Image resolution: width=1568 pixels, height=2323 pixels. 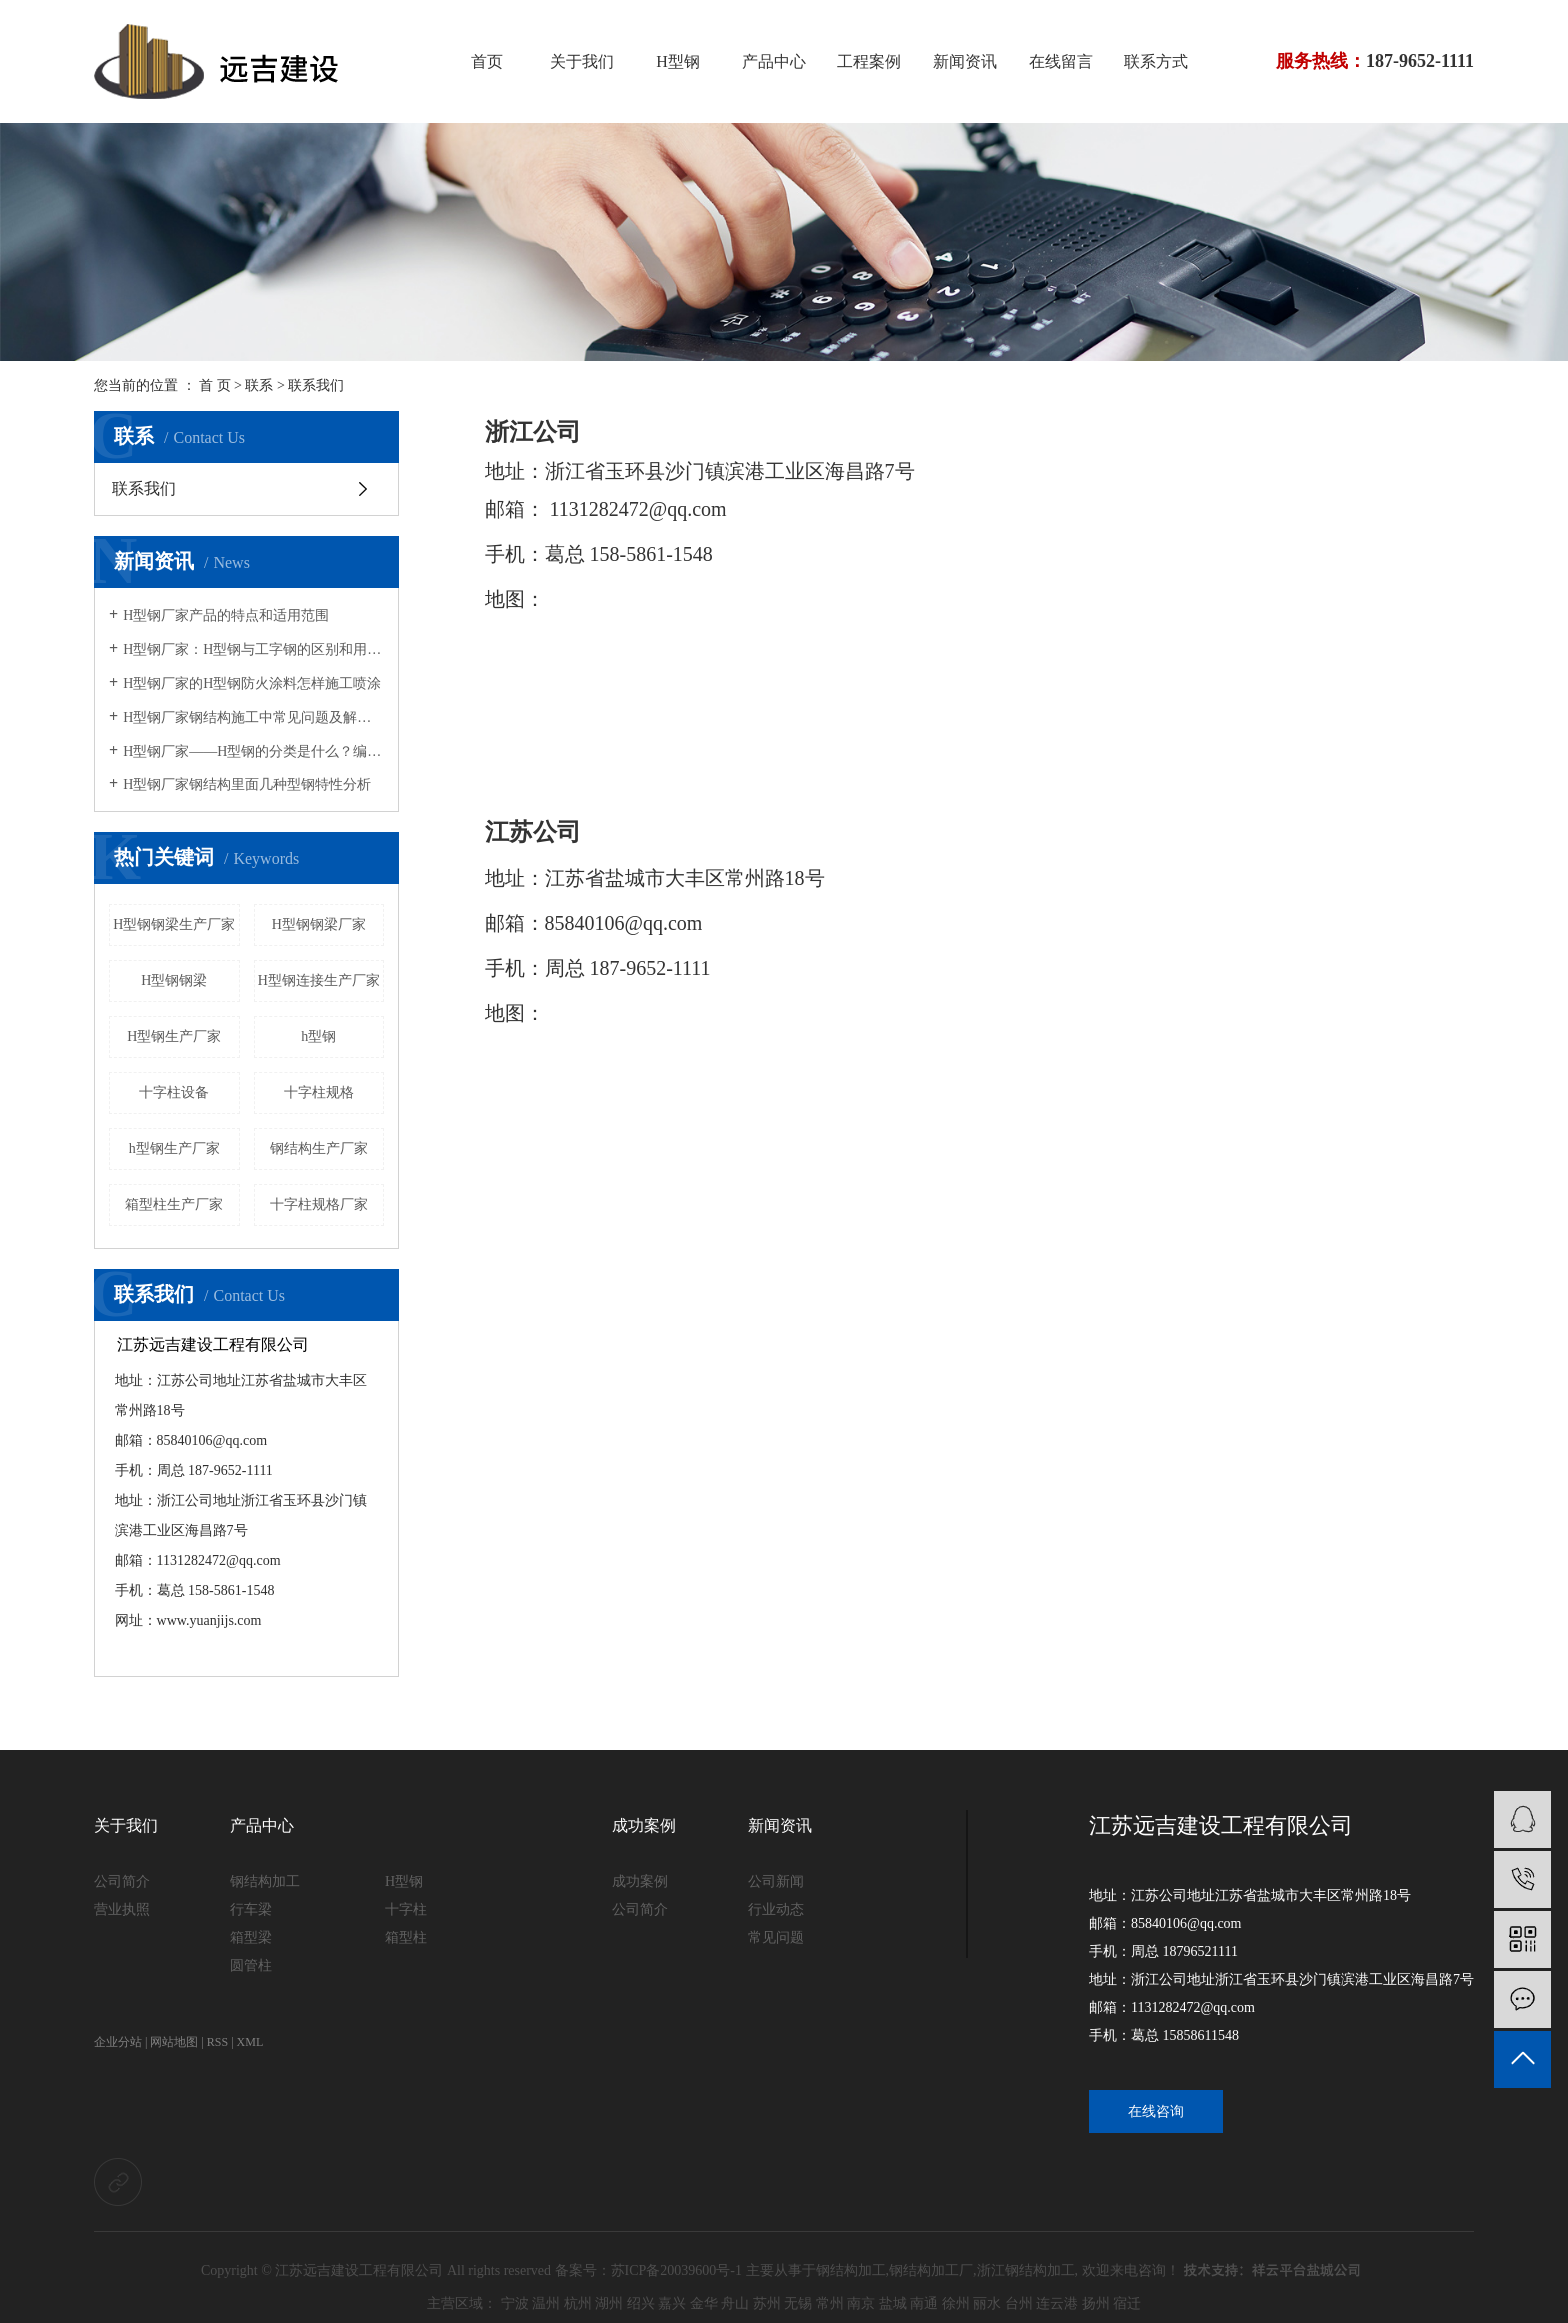 What do you see at coordinates (253, 649) in the screenshot?
I see `H型钢厂家：H型钢与工字钢的区别和用途说明` at bounding box center [253, 649].